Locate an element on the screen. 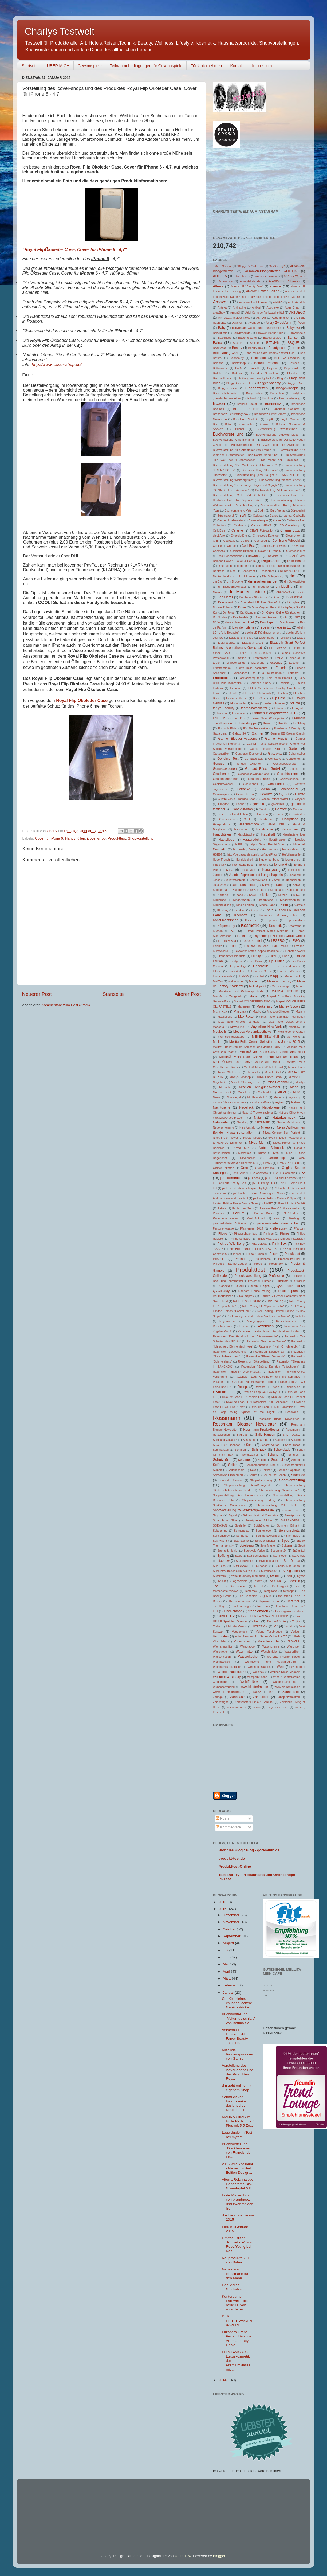 This screenshot has height=2576, width=327. Syoss is located at coordinates (301, 1576).